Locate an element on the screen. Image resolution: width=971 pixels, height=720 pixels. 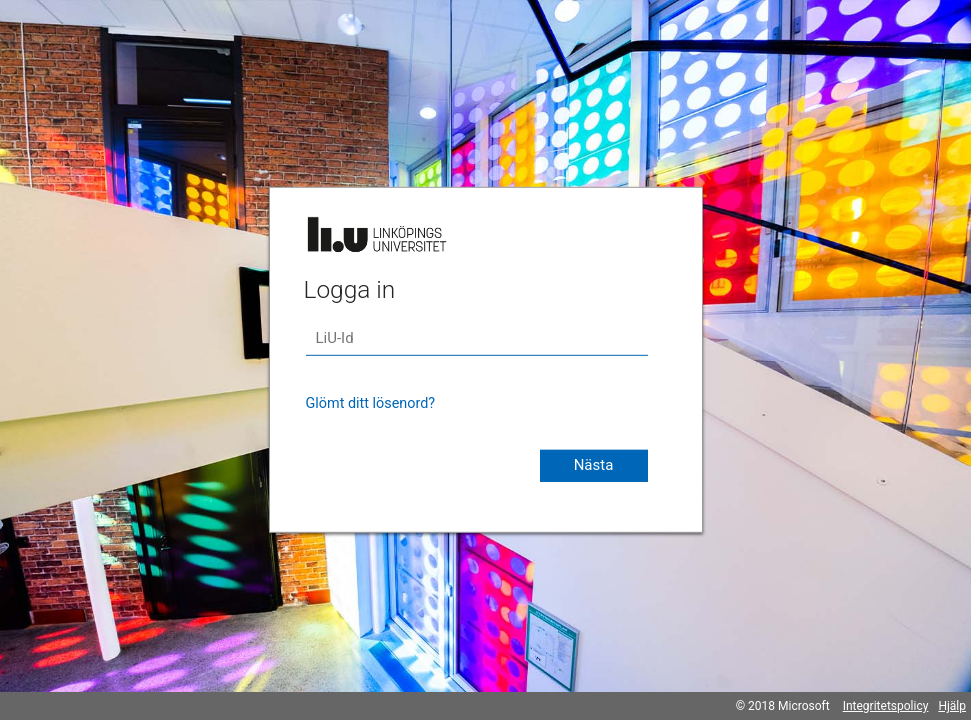
Nästa [button] is located at coordinates (594, 465).